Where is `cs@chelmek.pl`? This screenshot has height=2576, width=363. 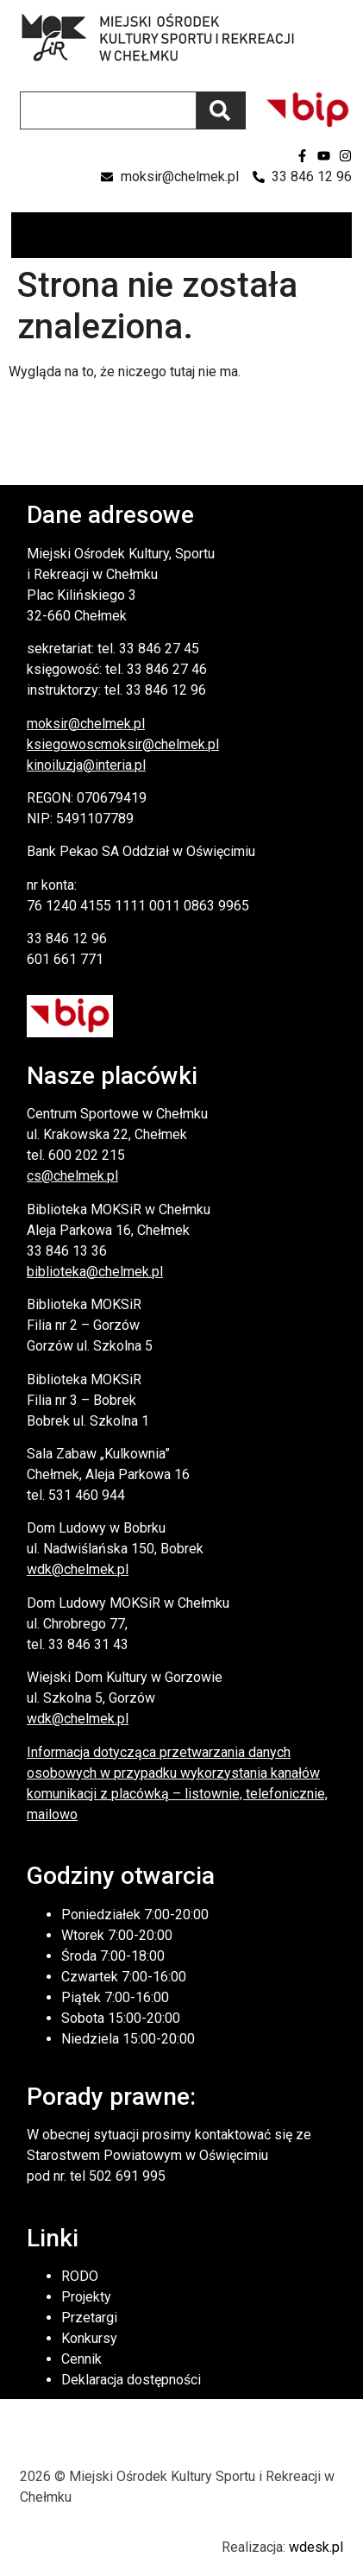
cs@chelmek.pl is located at coordinates (72, 1176).